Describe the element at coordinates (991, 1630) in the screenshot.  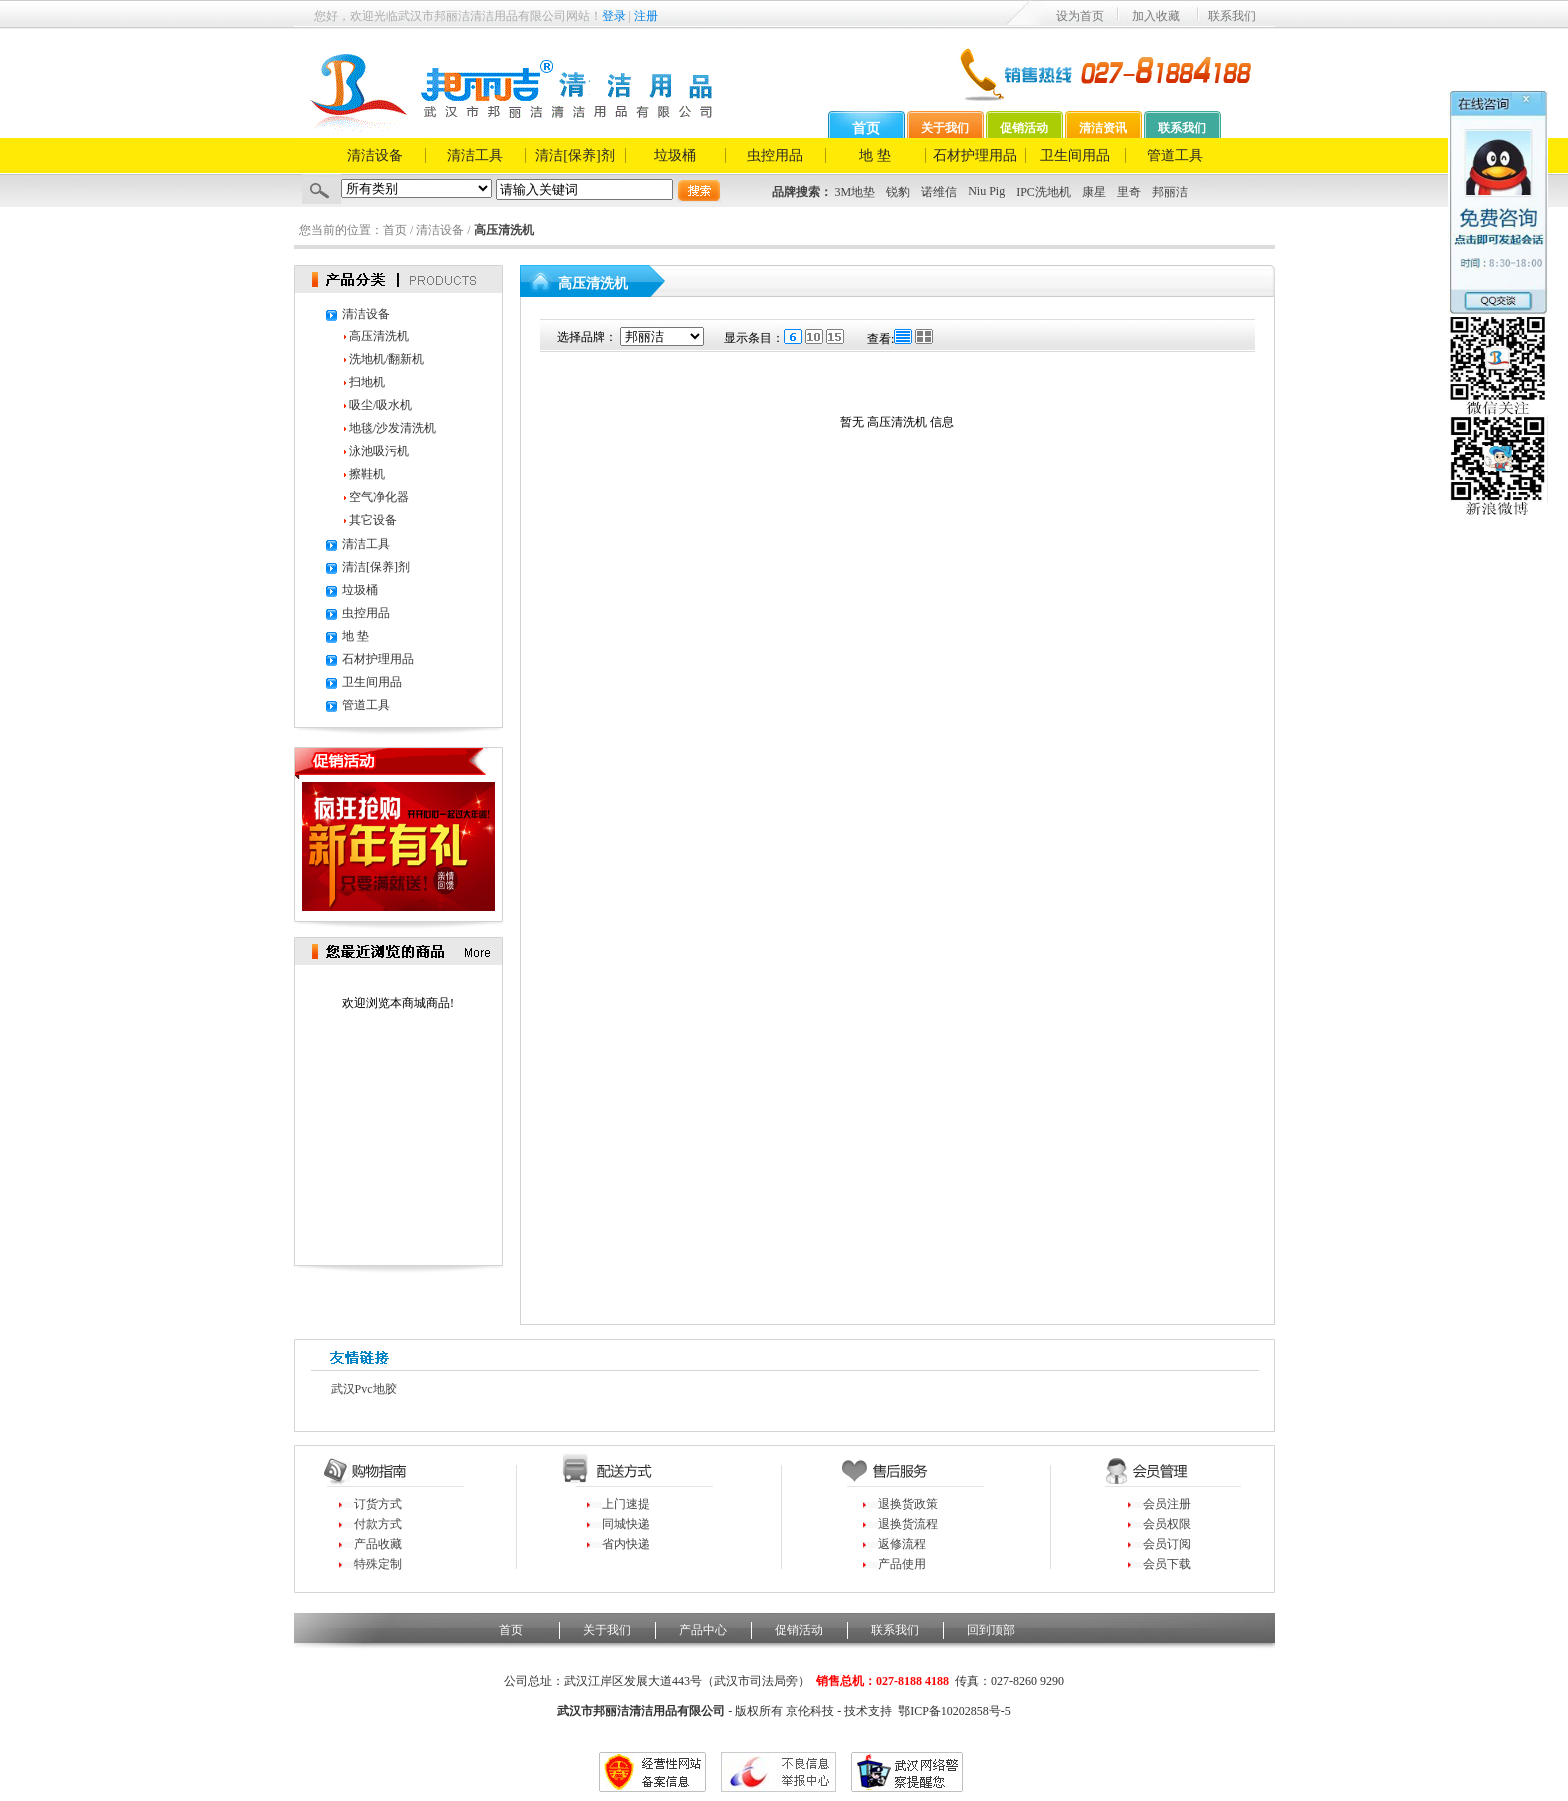
I see `回到顶部` at that location.